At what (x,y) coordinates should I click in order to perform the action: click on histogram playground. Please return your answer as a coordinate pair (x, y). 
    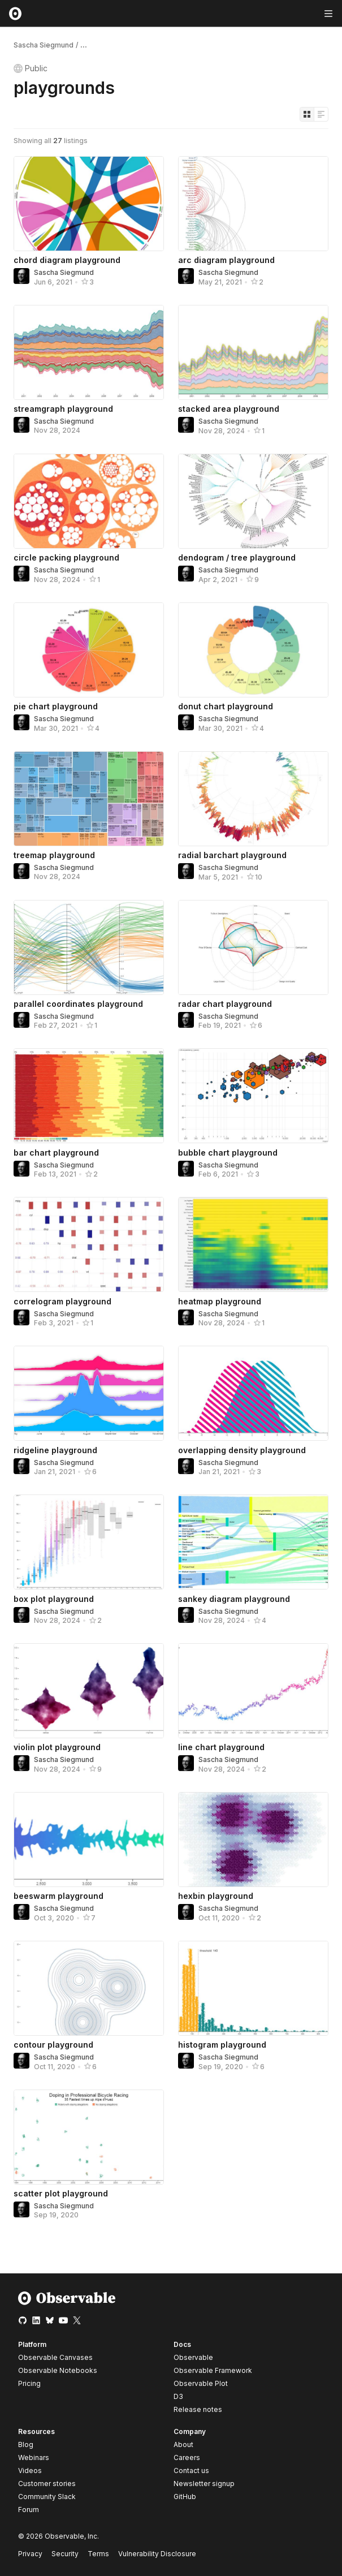
    Looking at the image, I should click on (222, 2044).